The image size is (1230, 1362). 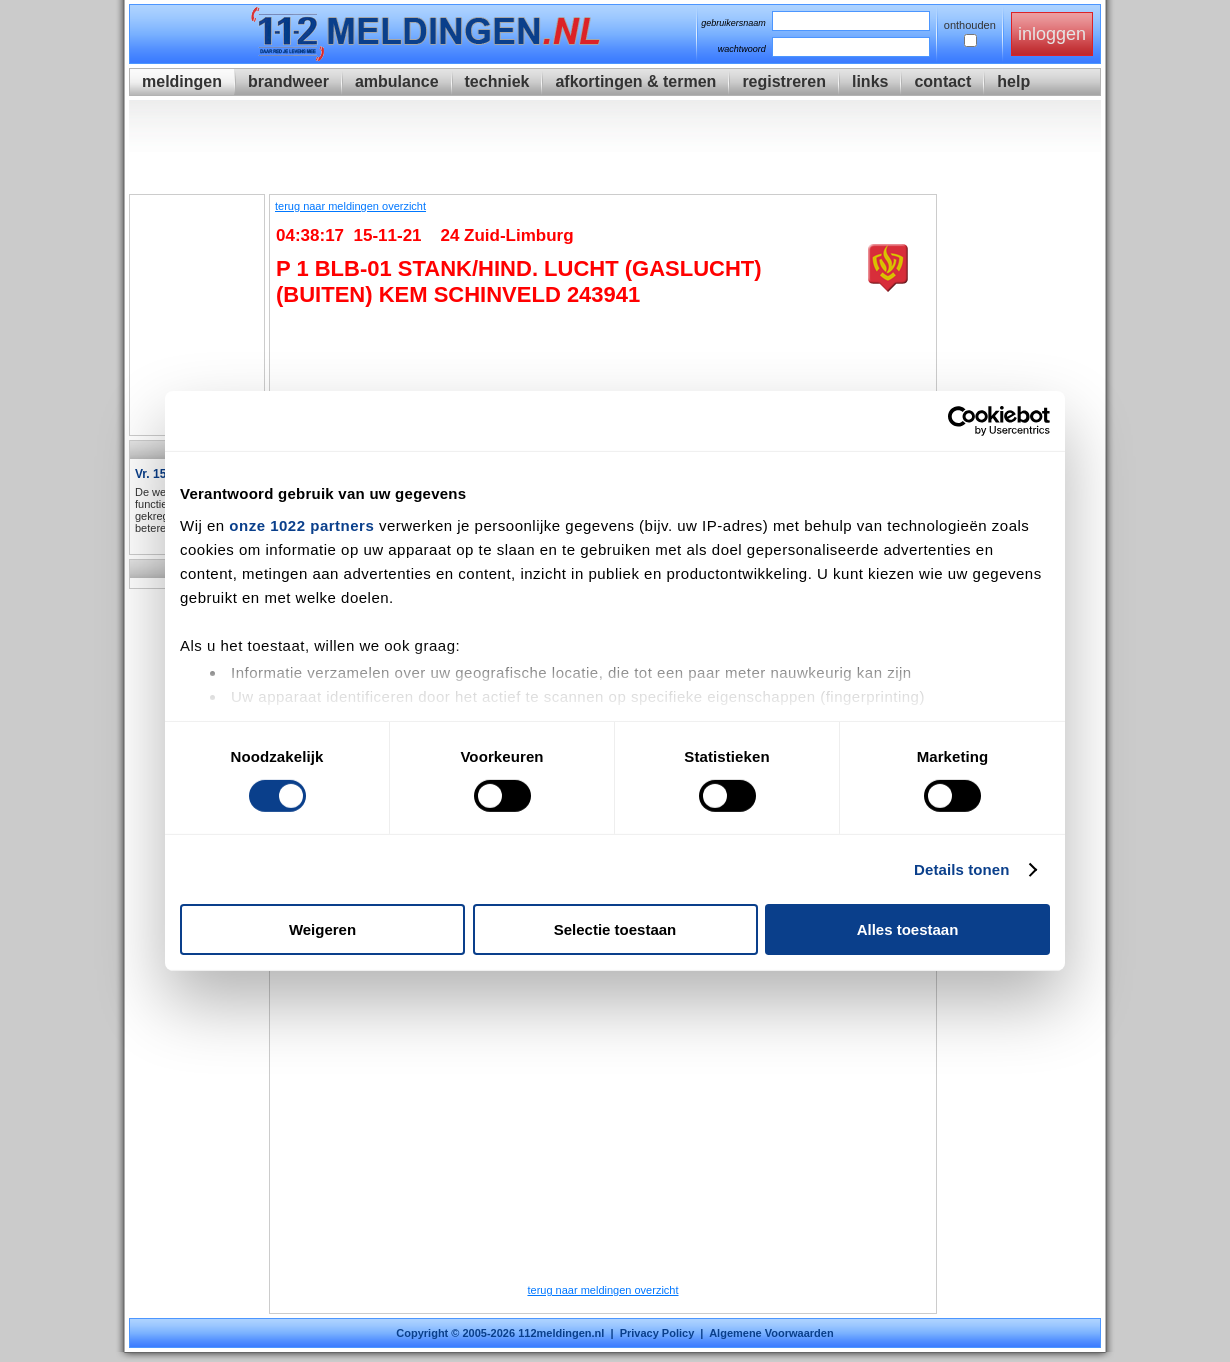 What do you see at coordinates (961, 869) in the screenshot?
I see `Details tonen` at bounding box center [961, 869].